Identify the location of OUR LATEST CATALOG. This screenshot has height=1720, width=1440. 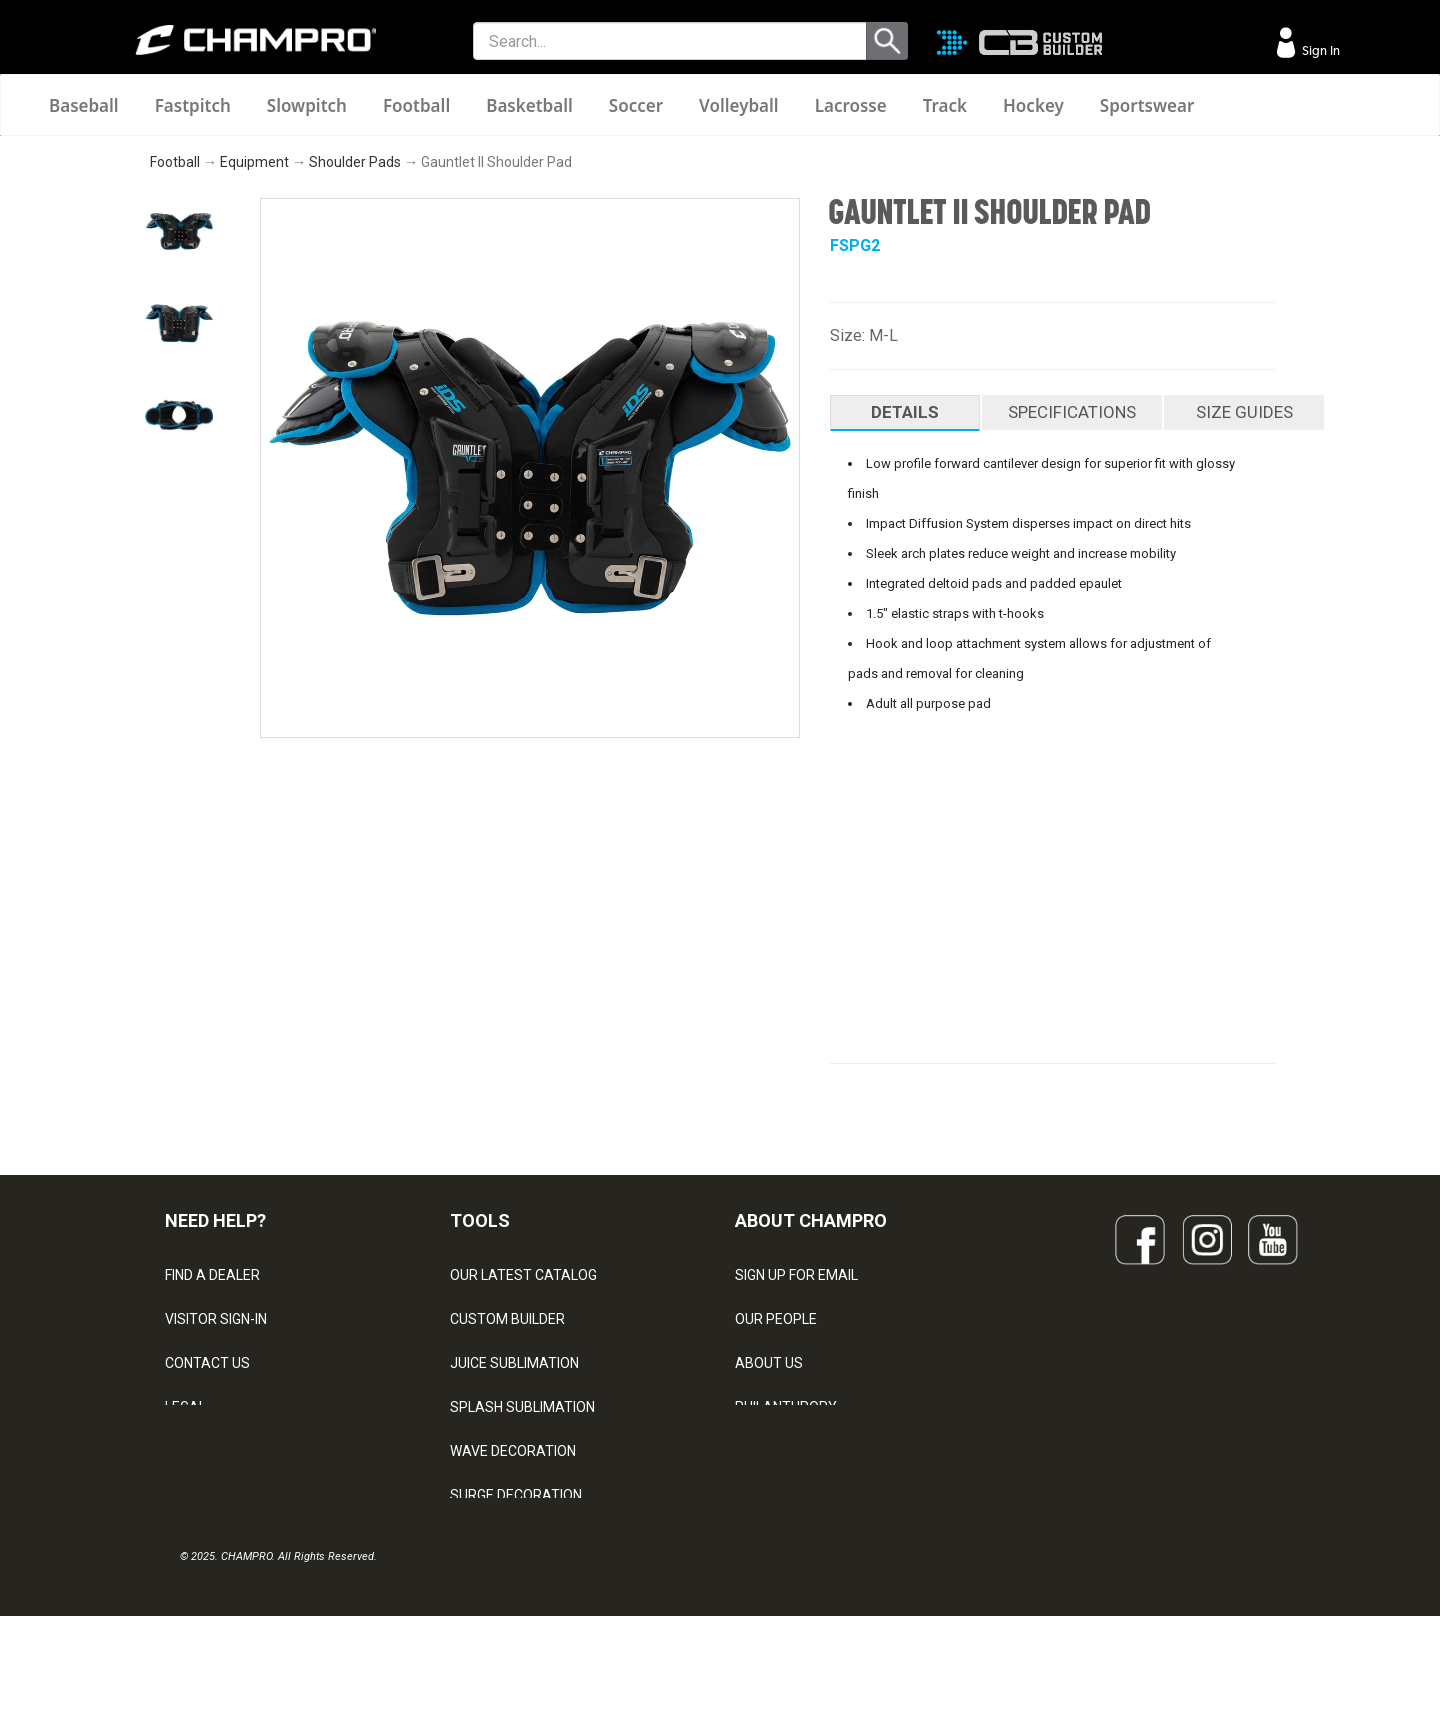
(523, 1275).